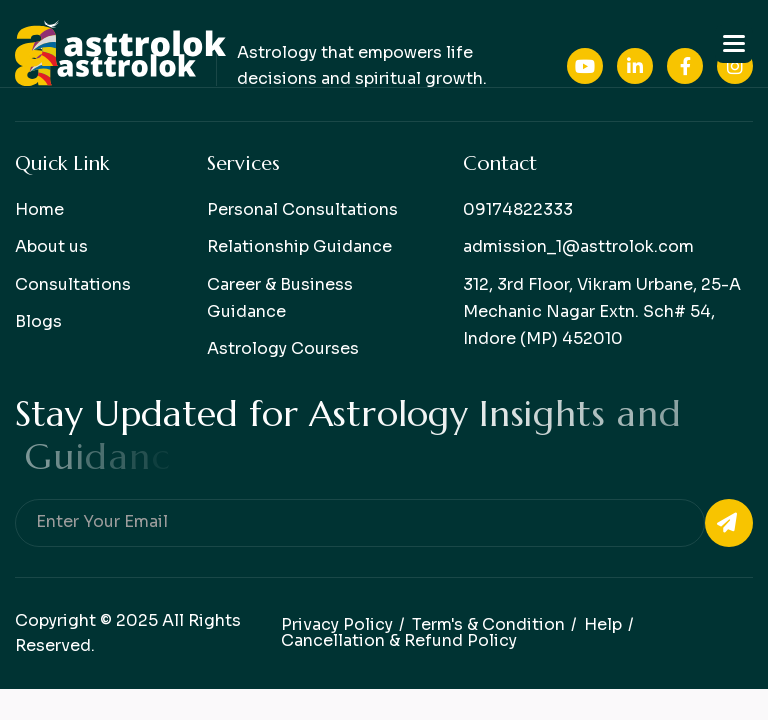 The width and height of the screenshot is (768, 720). What do you see at coordinates (73, 284) in the screenshot?
I see `Consultations` at bounding box center [73, 284].